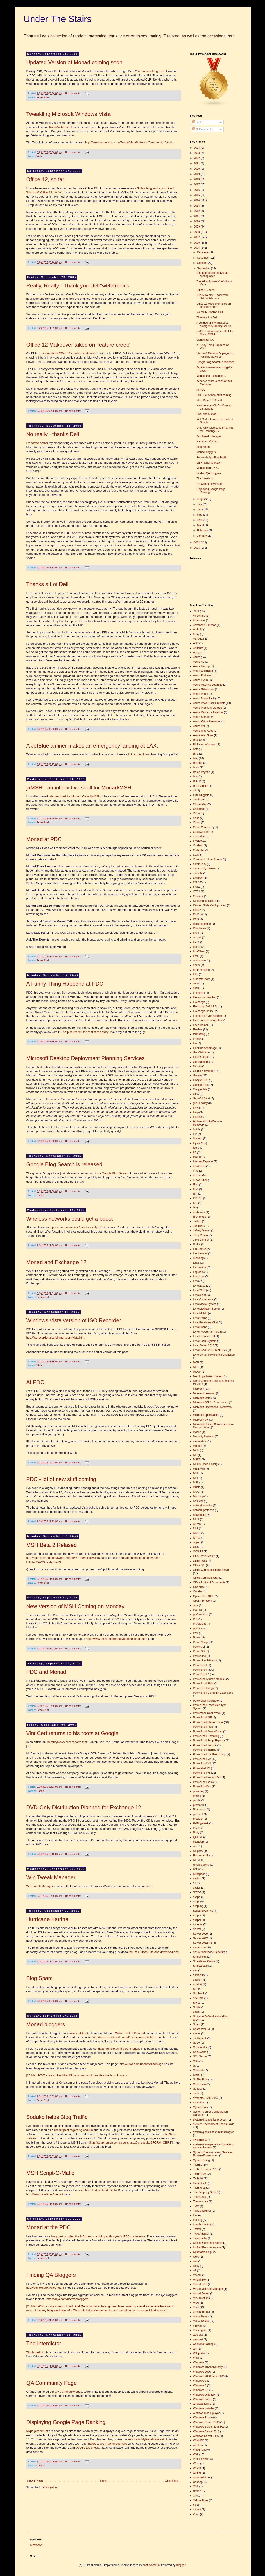 The width and height of the screenshot is (265, 2576). What do you see at coordinates (208, 2376) in the screenshot?
I see `Windows 2008 Server R2` at bounding box center [208, 2376].